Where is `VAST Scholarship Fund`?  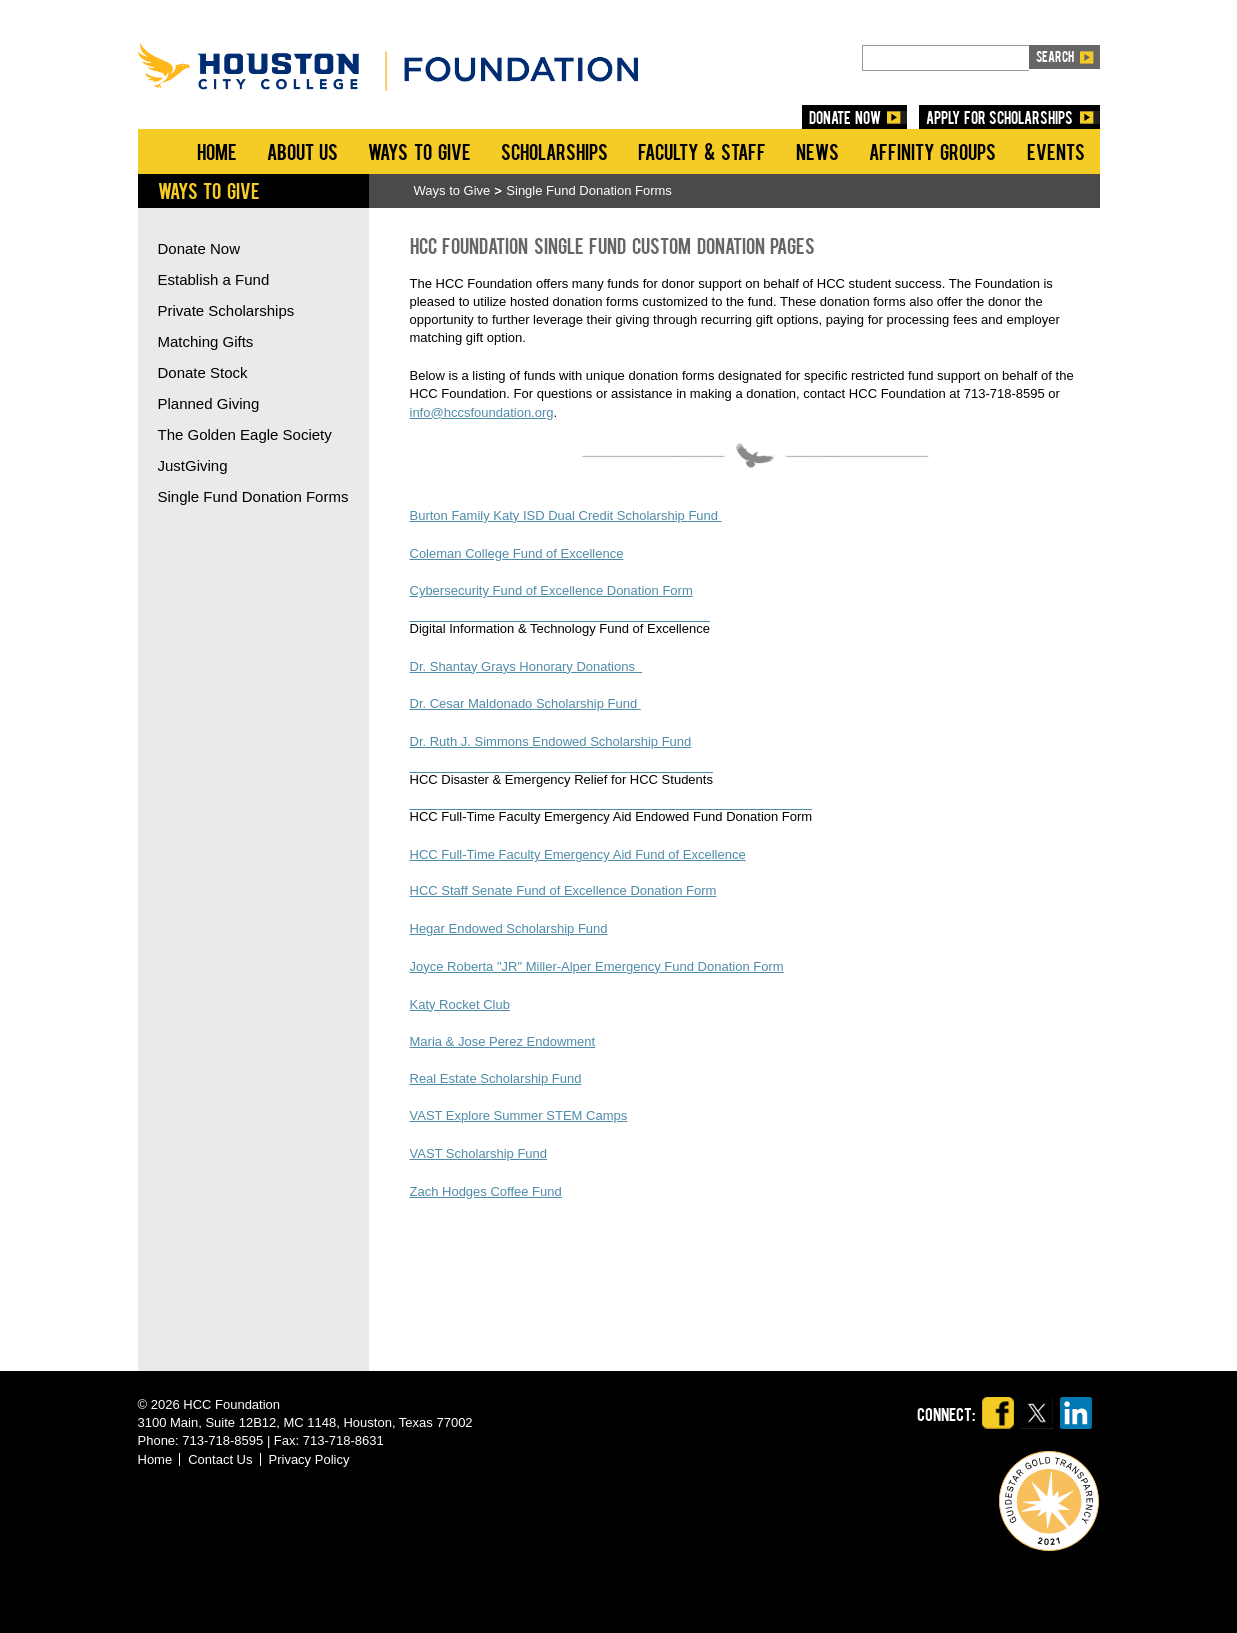 VAST Scholarship Fund is located at coordinates (479, 1153).